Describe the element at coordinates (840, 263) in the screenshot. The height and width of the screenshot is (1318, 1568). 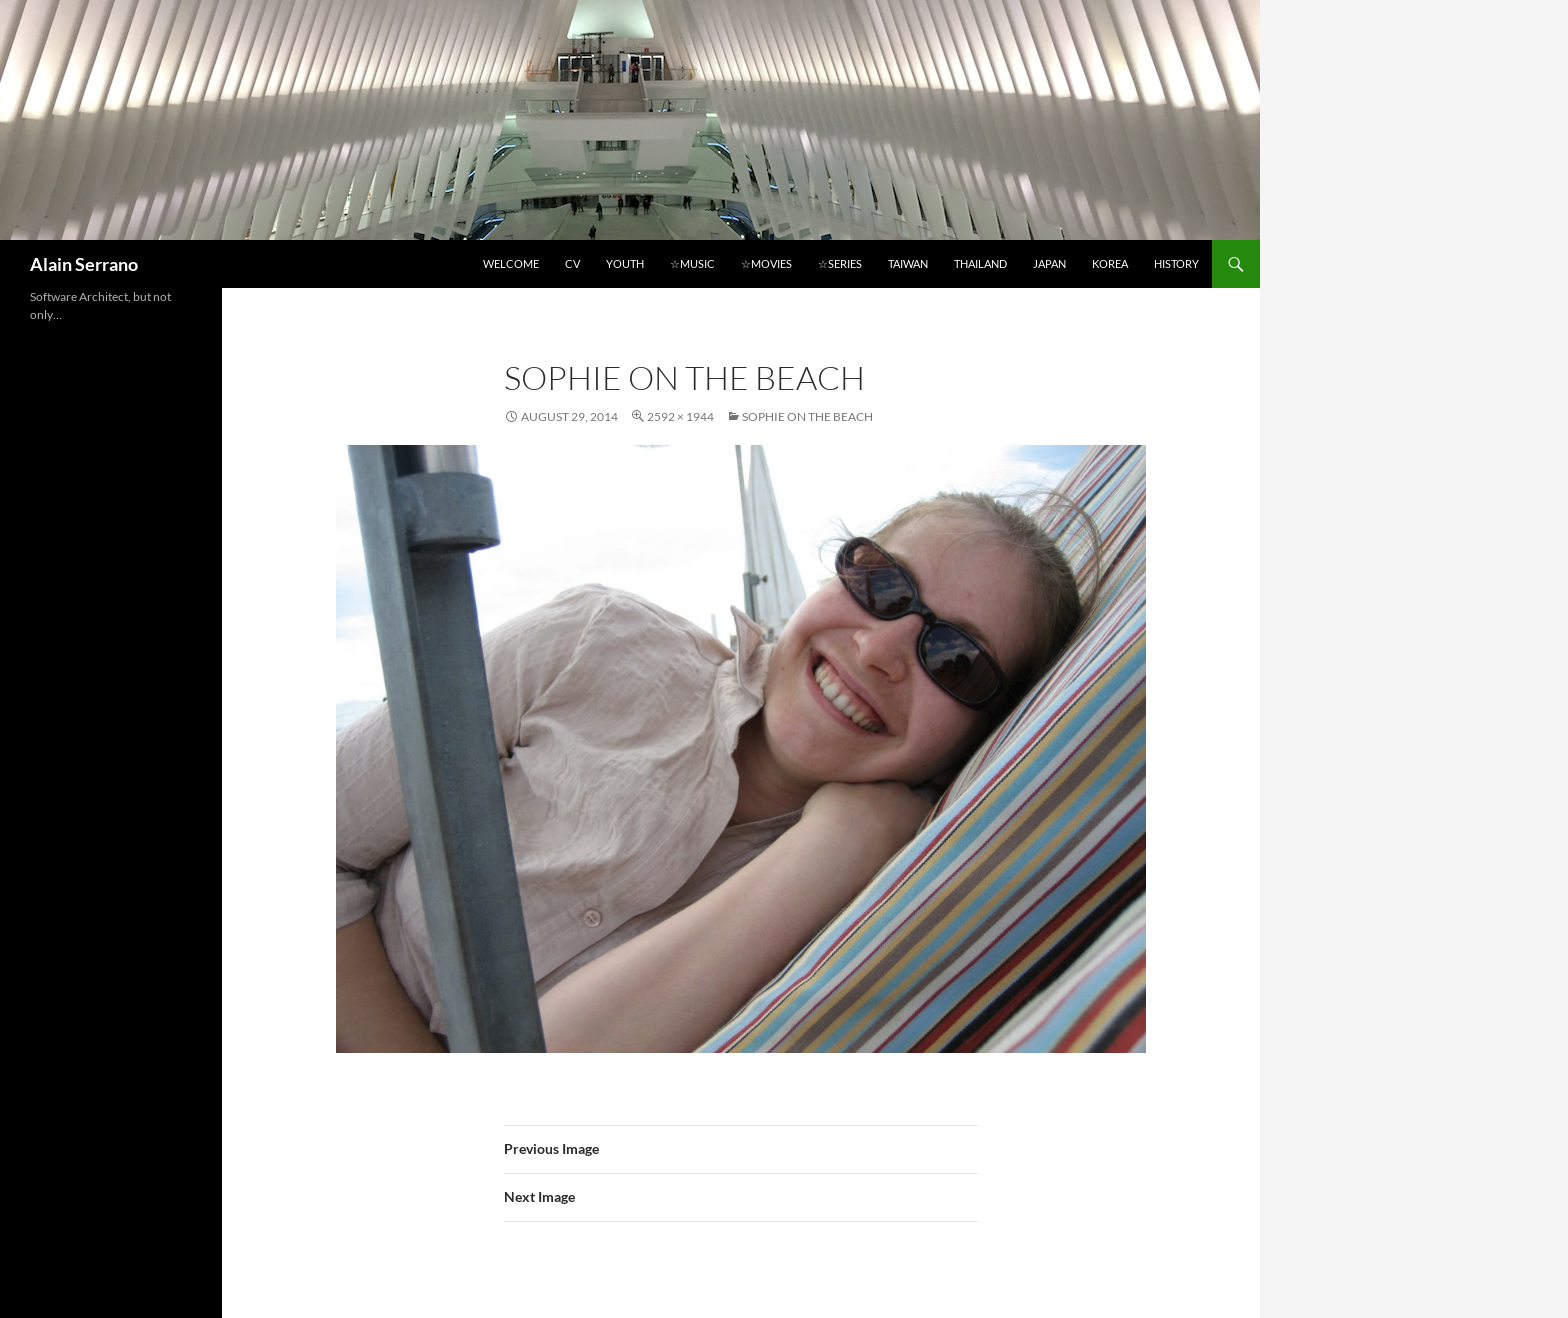
I see `☆Series` at that location.